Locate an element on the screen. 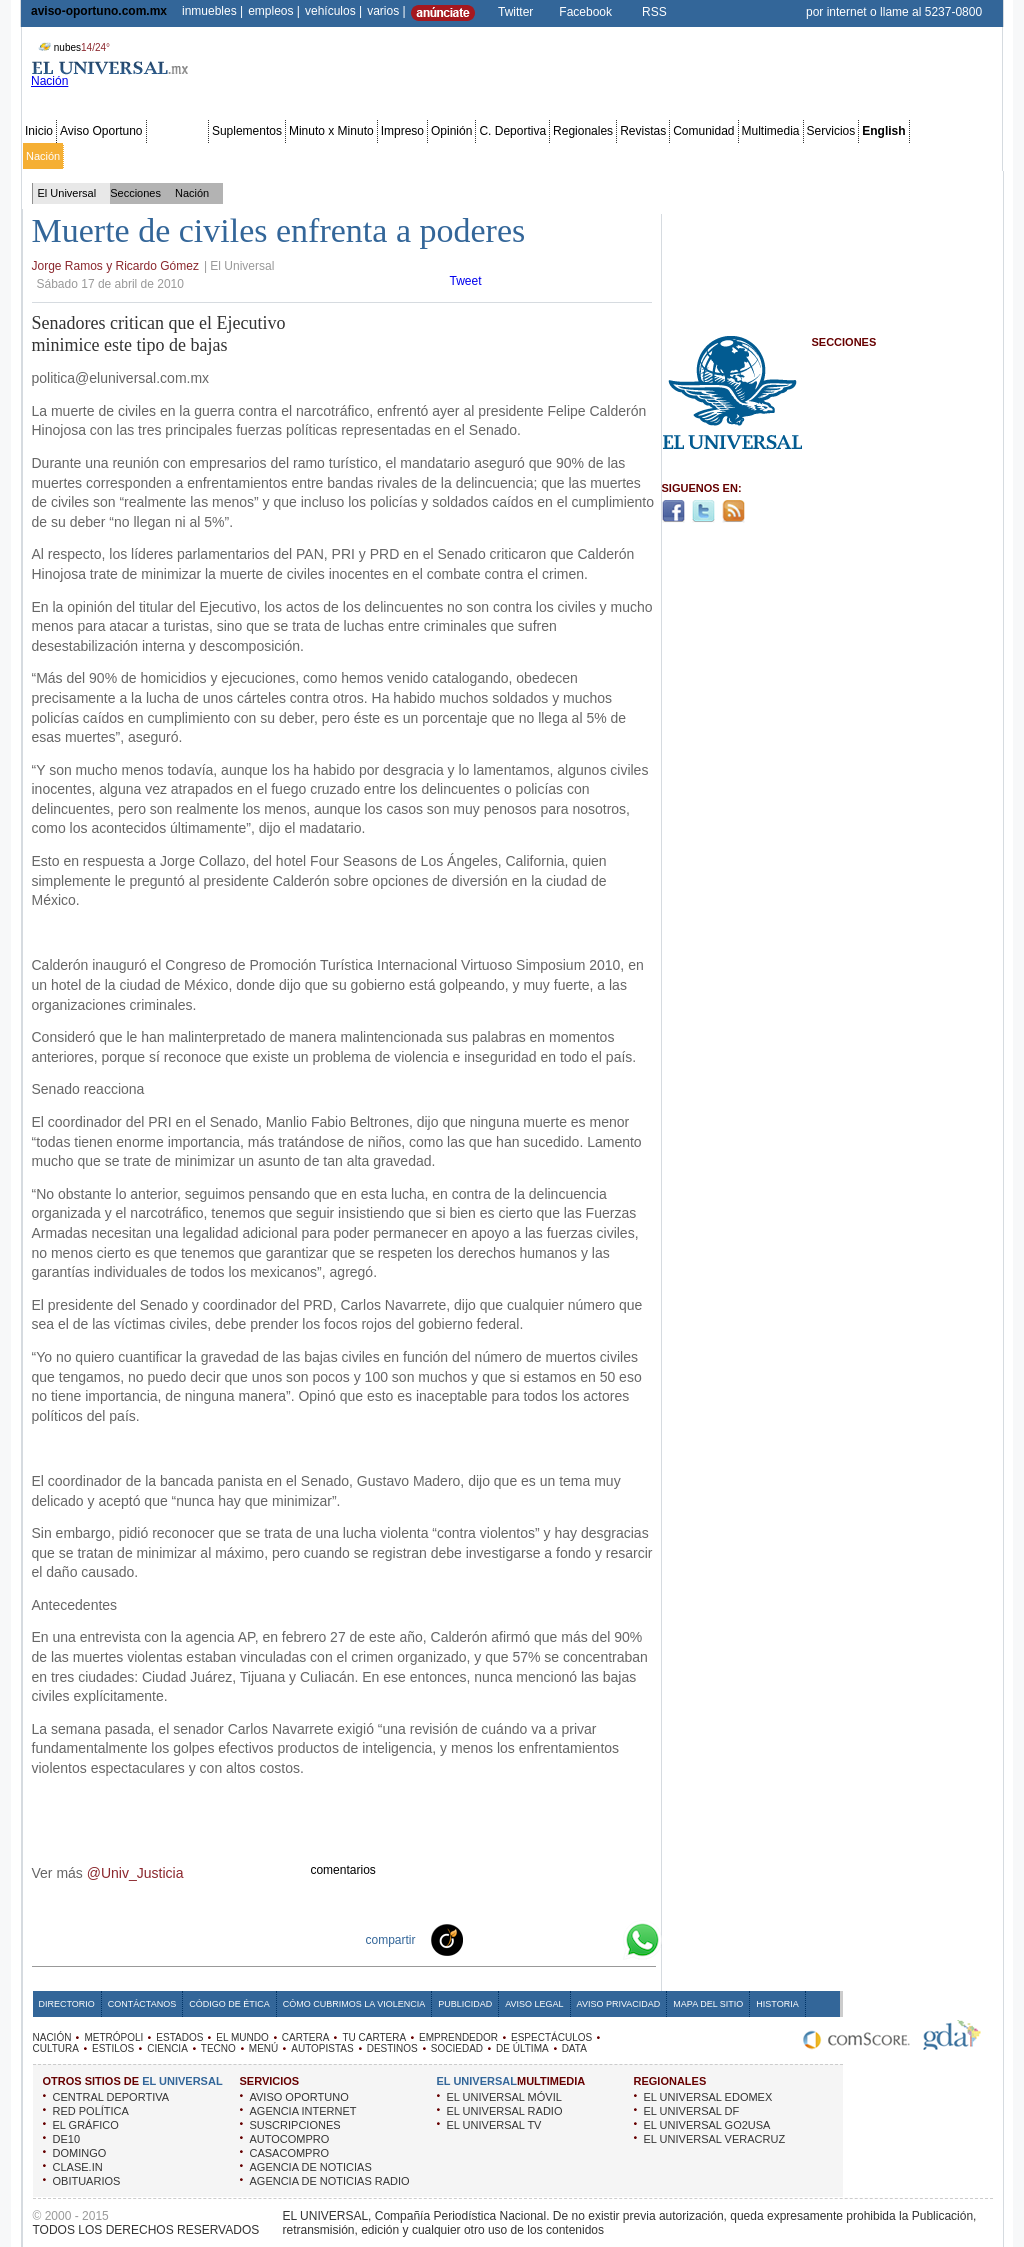  Tweet is located at coordinates (466, 281).